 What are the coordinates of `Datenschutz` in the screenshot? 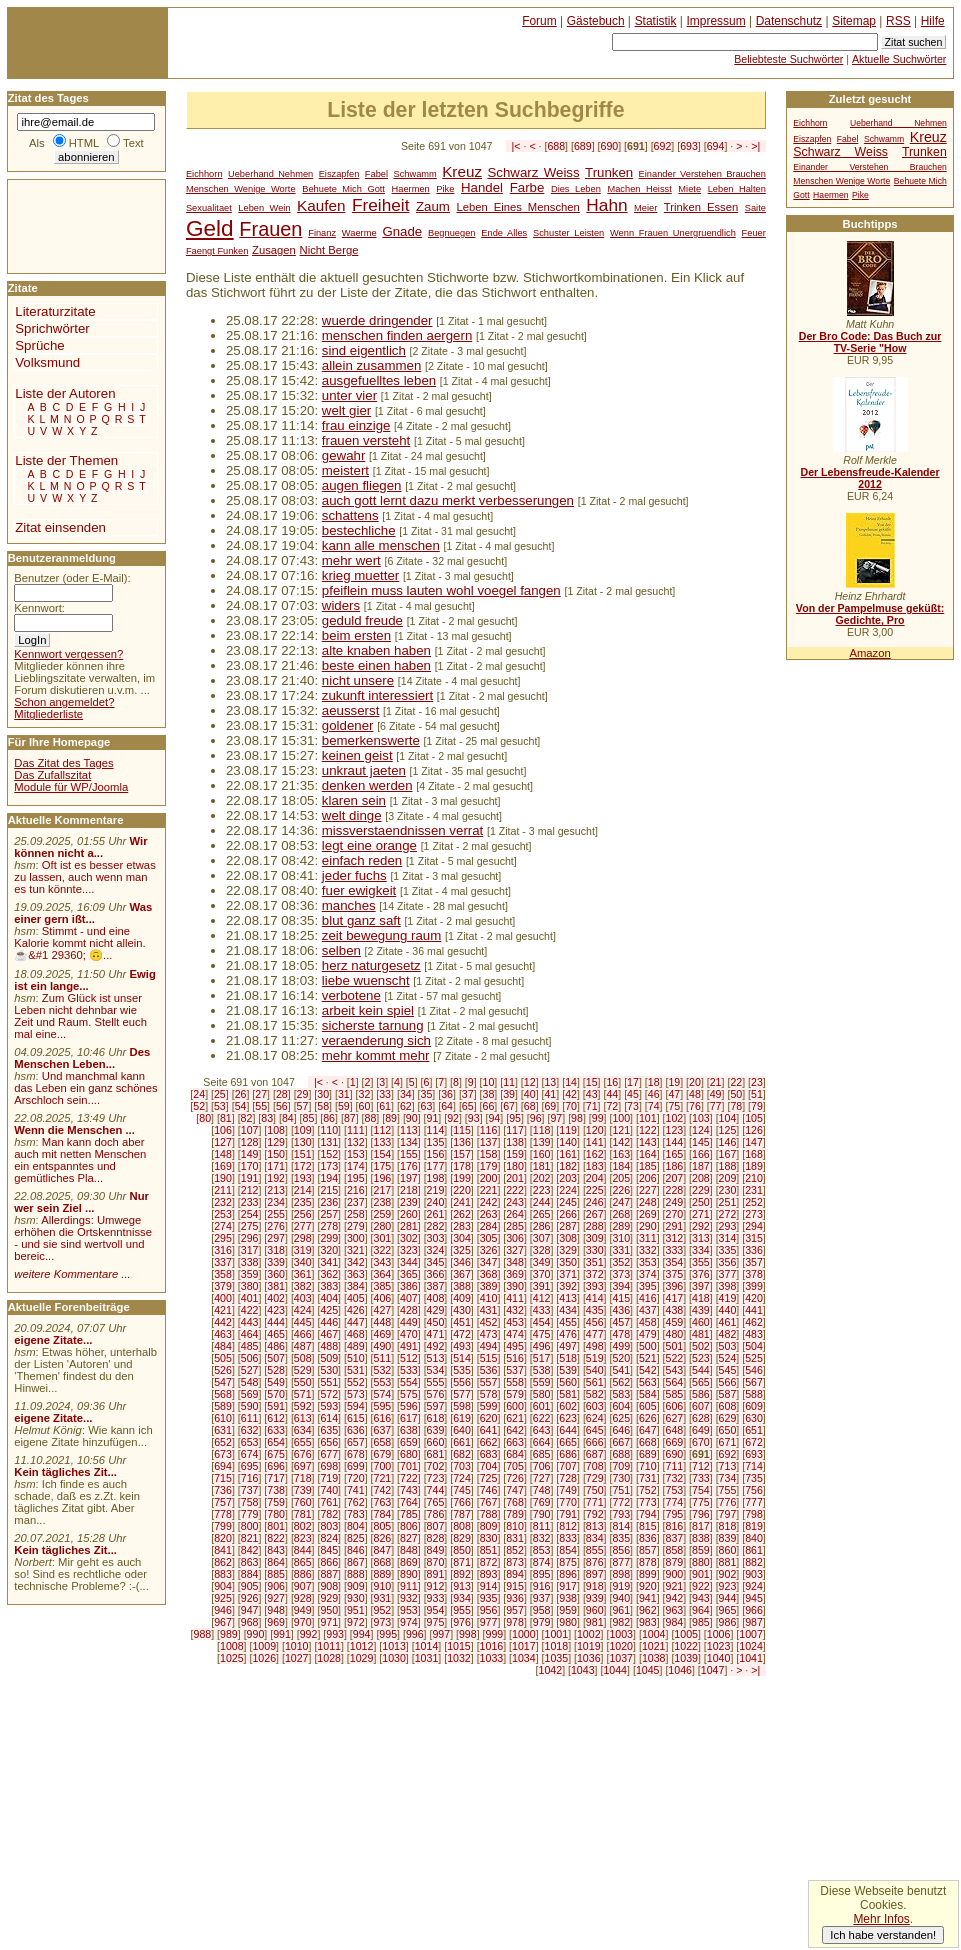 It's located at (789, 21).